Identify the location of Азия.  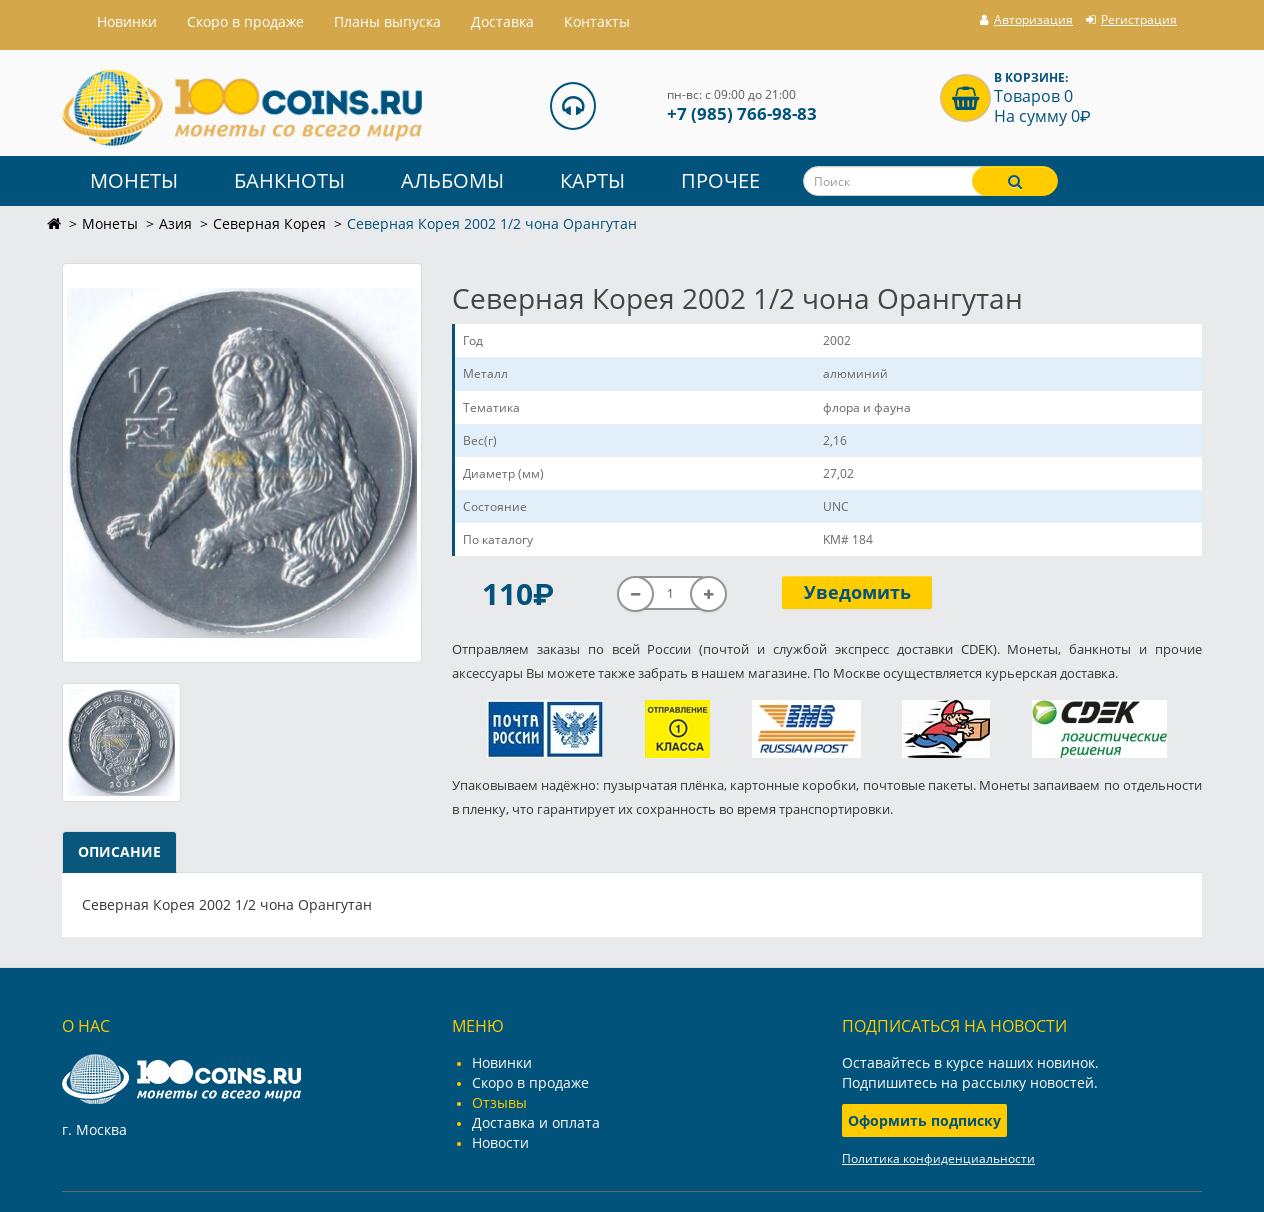
(175, 223).